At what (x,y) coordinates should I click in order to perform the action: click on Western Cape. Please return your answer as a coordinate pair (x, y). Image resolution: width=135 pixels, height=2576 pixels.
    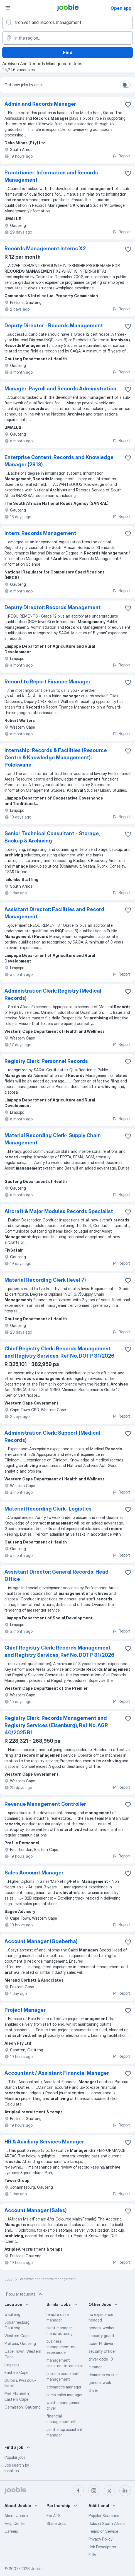
    Looking at the image, I should click on (17, 2335).